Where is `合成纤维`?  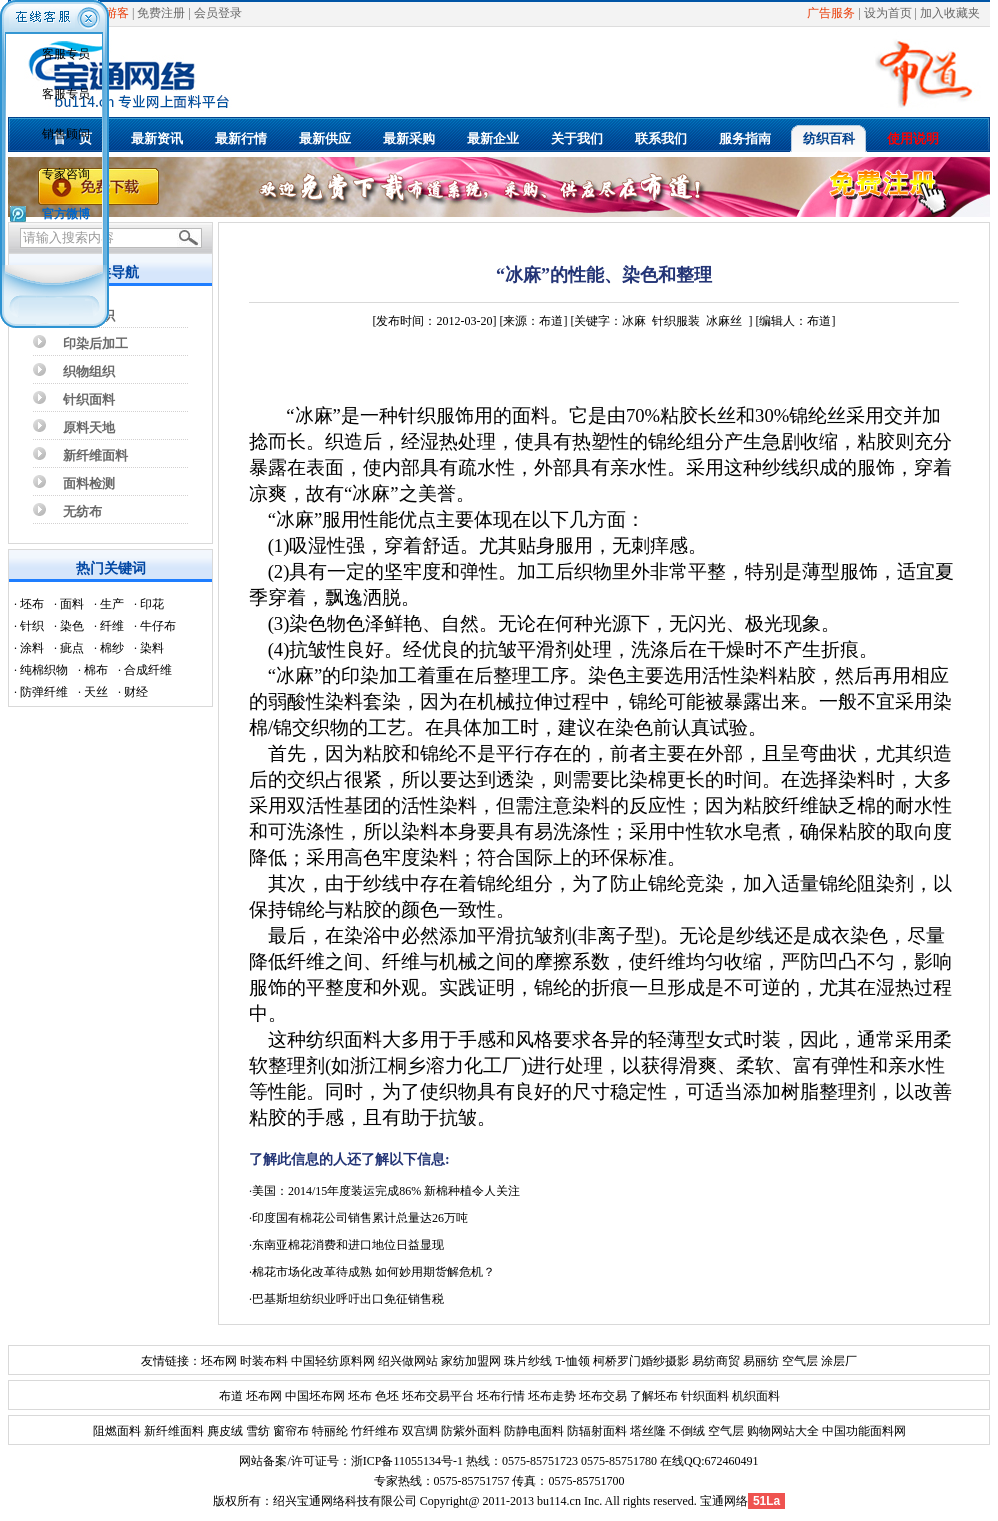 合成纤维 is located at coordinates (148, 670).